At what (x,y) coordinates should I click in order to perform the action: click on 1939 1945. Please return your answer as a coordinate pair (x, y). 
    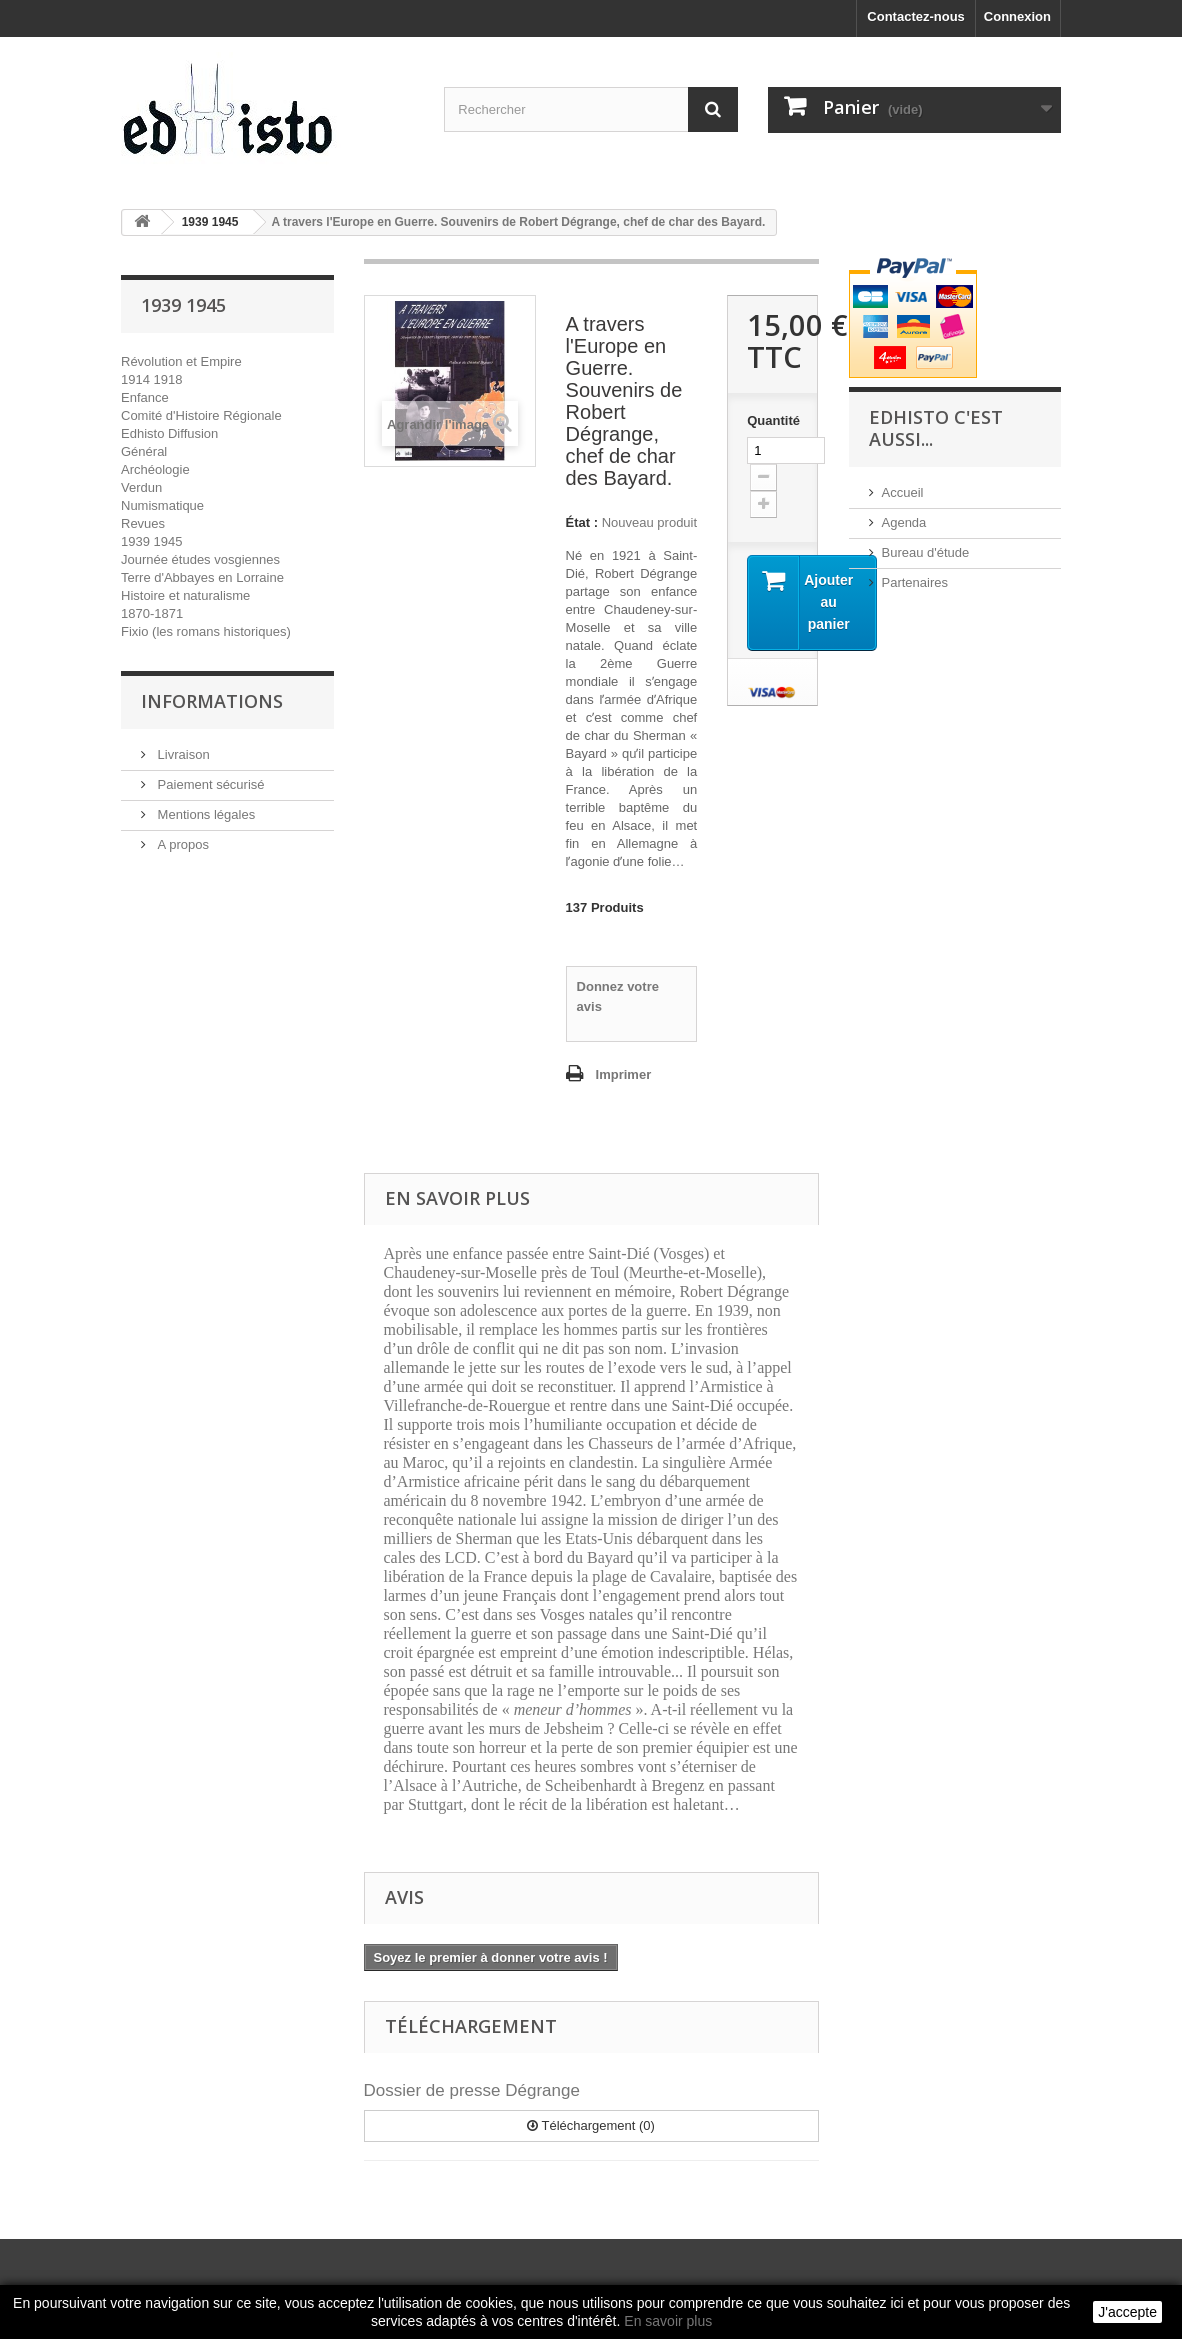
    Looking at the image, I should click on (151, 541).